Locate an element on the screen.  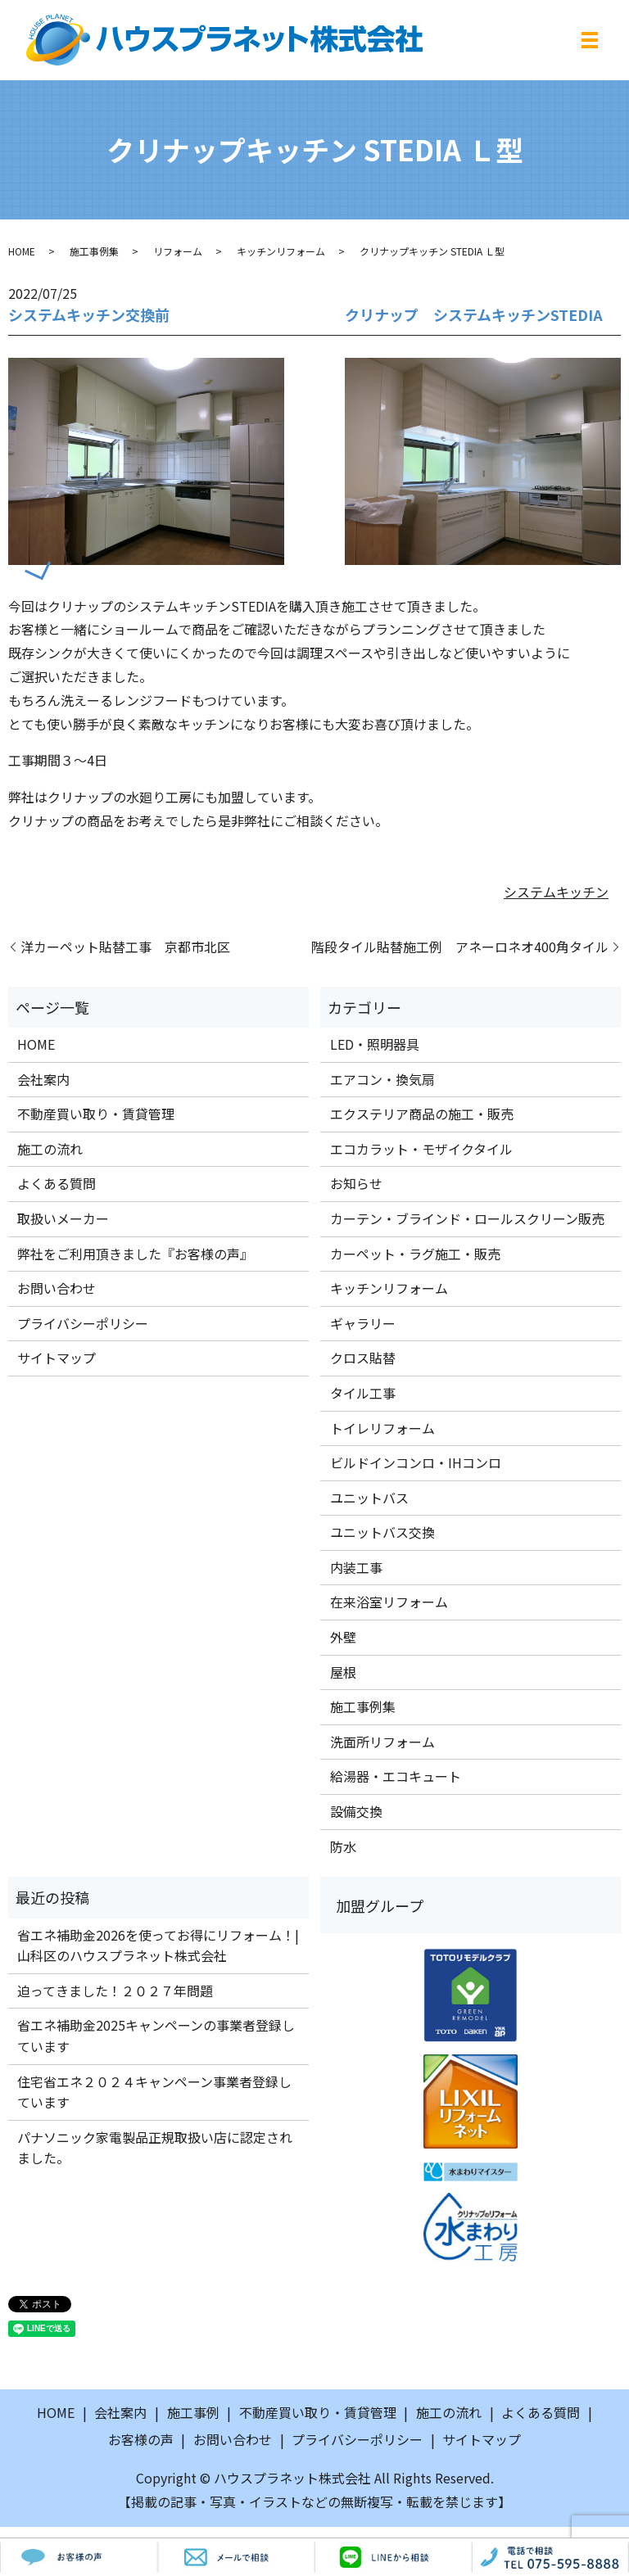
取扱いメーカー is located at coordinates (63, 1218).